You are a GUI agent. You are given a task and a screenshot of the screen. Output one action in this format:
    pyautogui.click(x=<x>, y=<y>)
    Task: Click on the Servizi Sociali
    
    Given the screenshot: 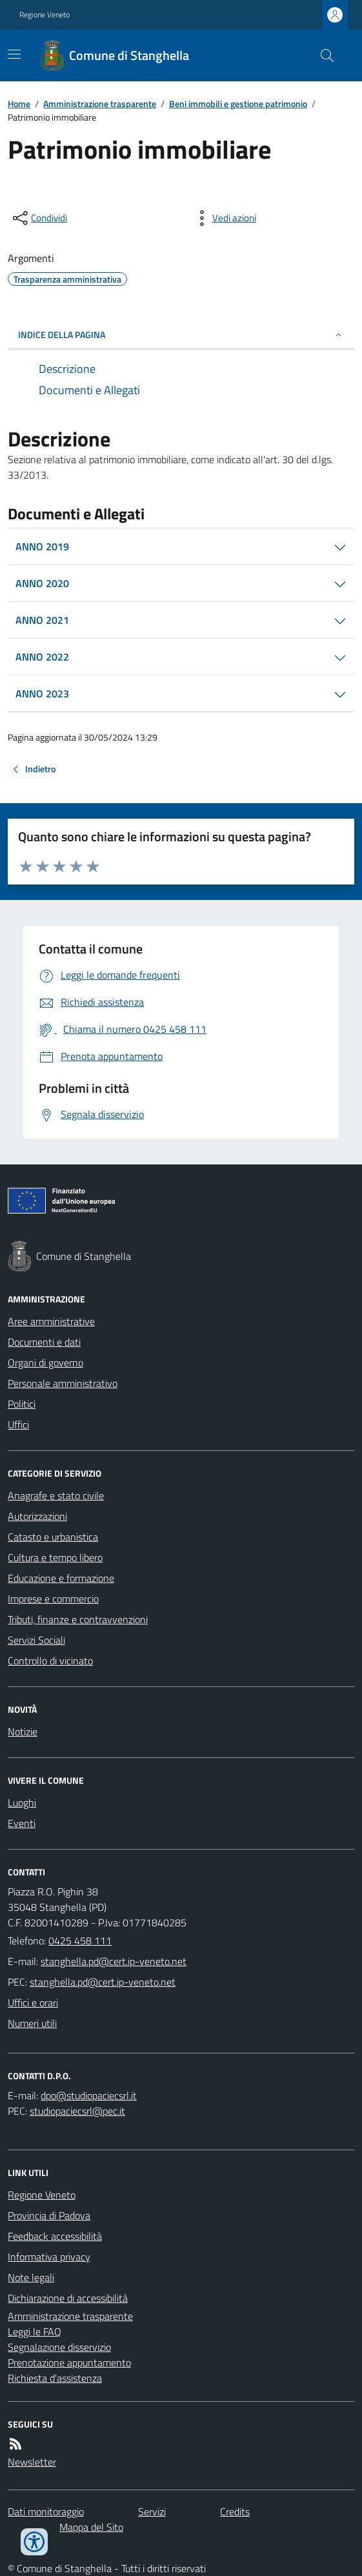 What is the action you would take?
    pyautogui.click(x=36, y=1640)
    